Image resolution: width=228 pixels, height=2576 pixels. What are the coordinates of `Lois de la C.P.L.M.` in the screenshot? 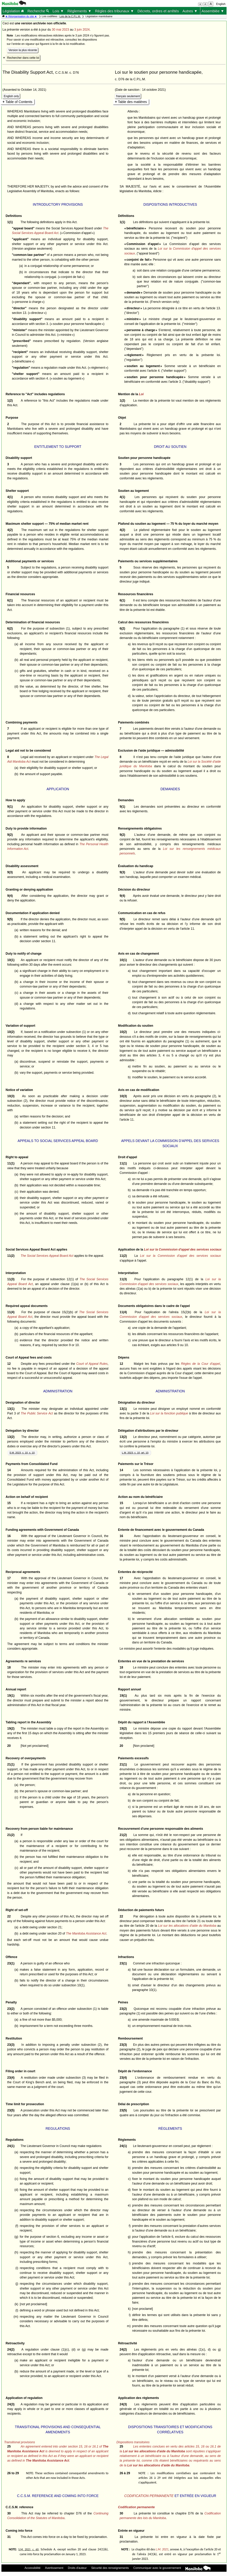 It's located at (70, 16).